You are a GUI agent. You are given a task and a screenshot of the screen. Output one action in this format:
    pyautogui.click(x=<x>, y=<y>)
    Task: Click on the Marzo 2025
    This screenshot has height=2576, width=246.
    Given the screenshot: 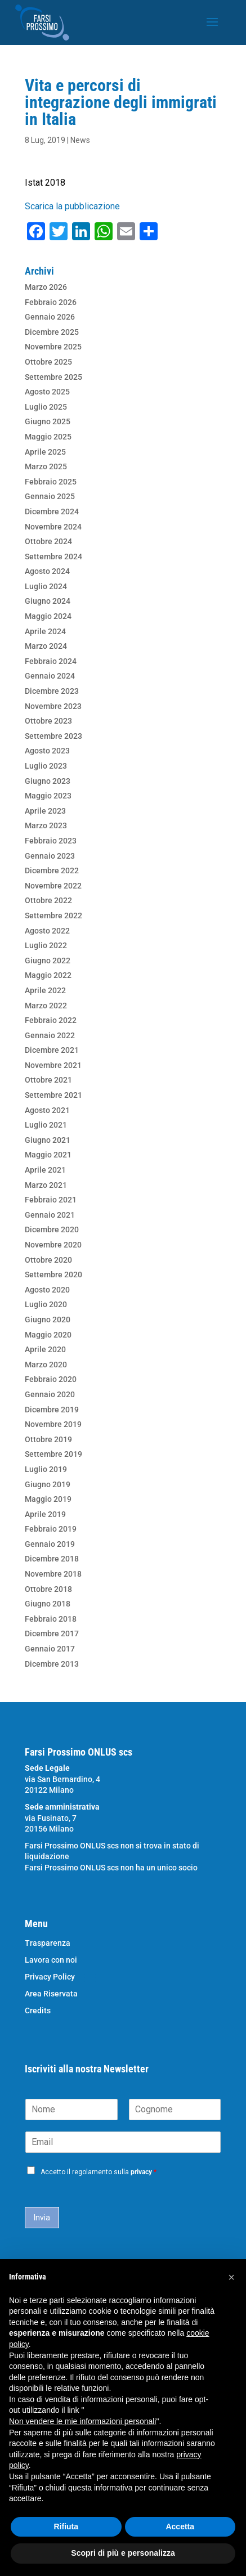 What is the action you would take?
    pyautogui.click(x=46, y=466)
    